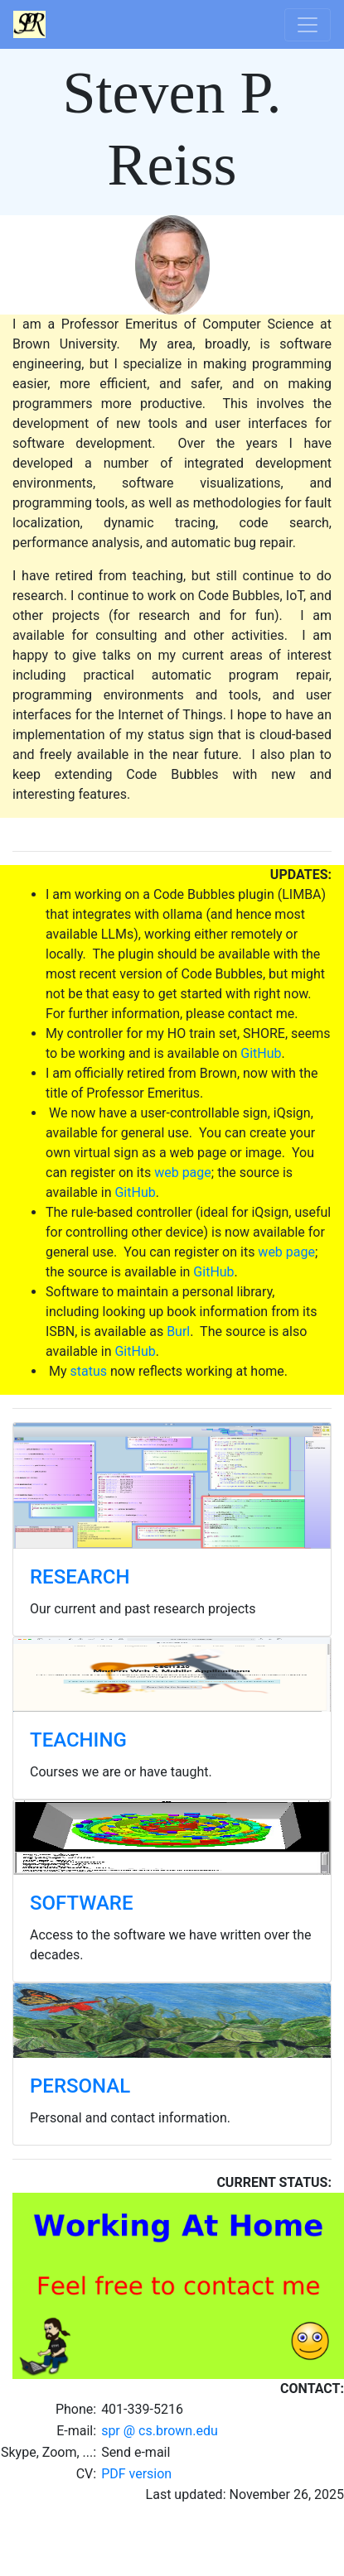 This screenshot has height=2576, width=344. What do you see at coordinates (159, 2431) in the screenshot?
I see `spr @ cs.brown.edu` at bounding box center [159, 2431].